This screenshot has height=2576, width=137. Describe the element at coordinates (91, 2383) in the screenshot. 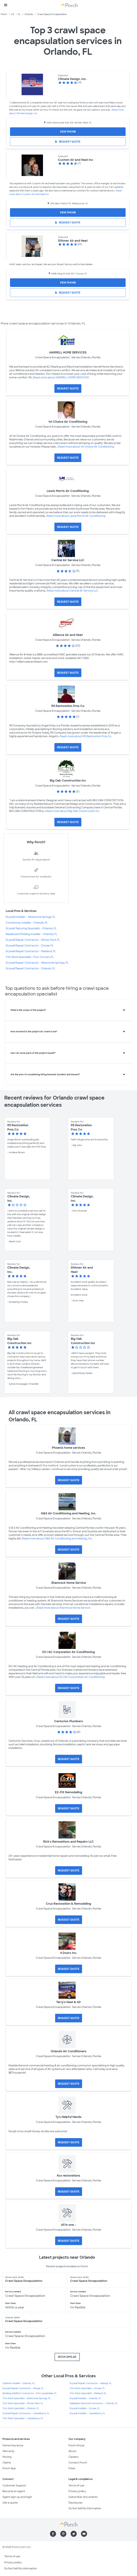

I see `Drywall Repair Contractor - Alafaya, FL` at that location.